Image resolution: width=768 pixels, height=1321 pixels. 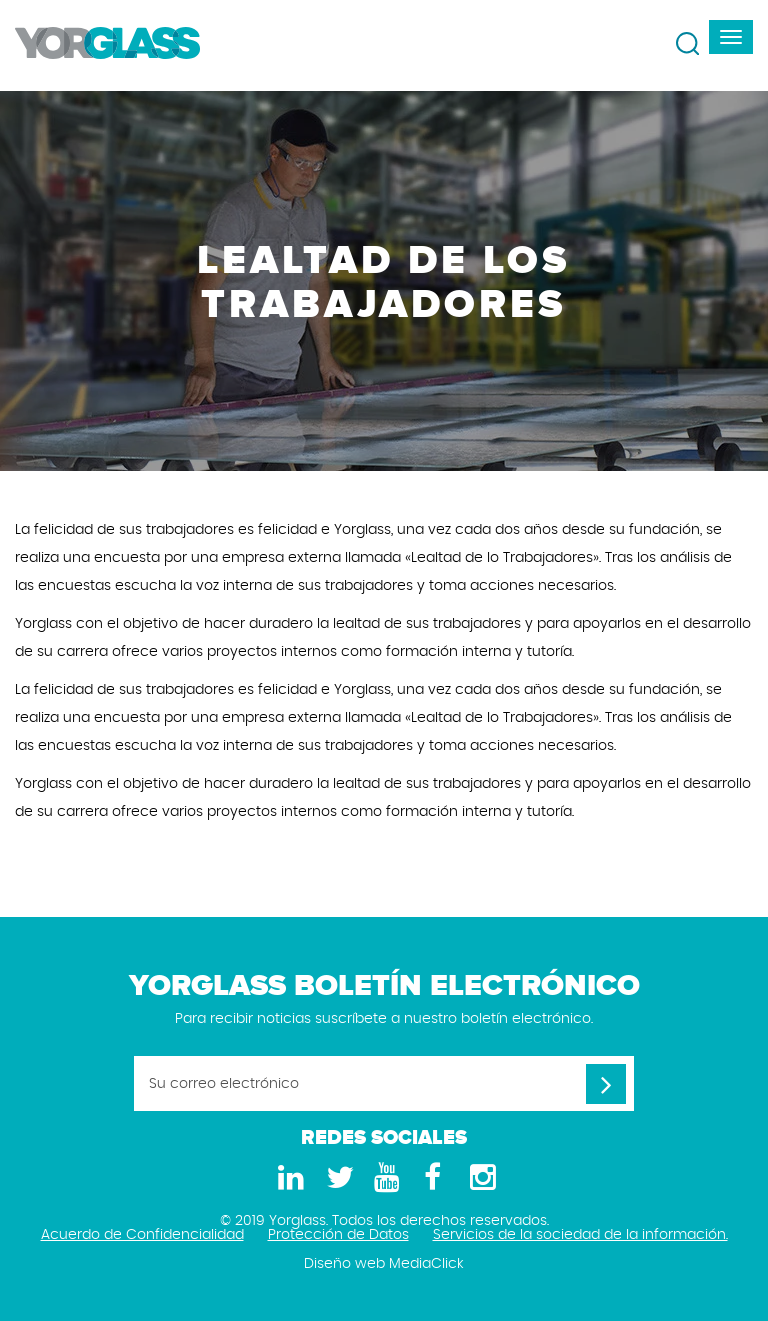 I want to click on Diseño web, so click(x=344, y=1264).